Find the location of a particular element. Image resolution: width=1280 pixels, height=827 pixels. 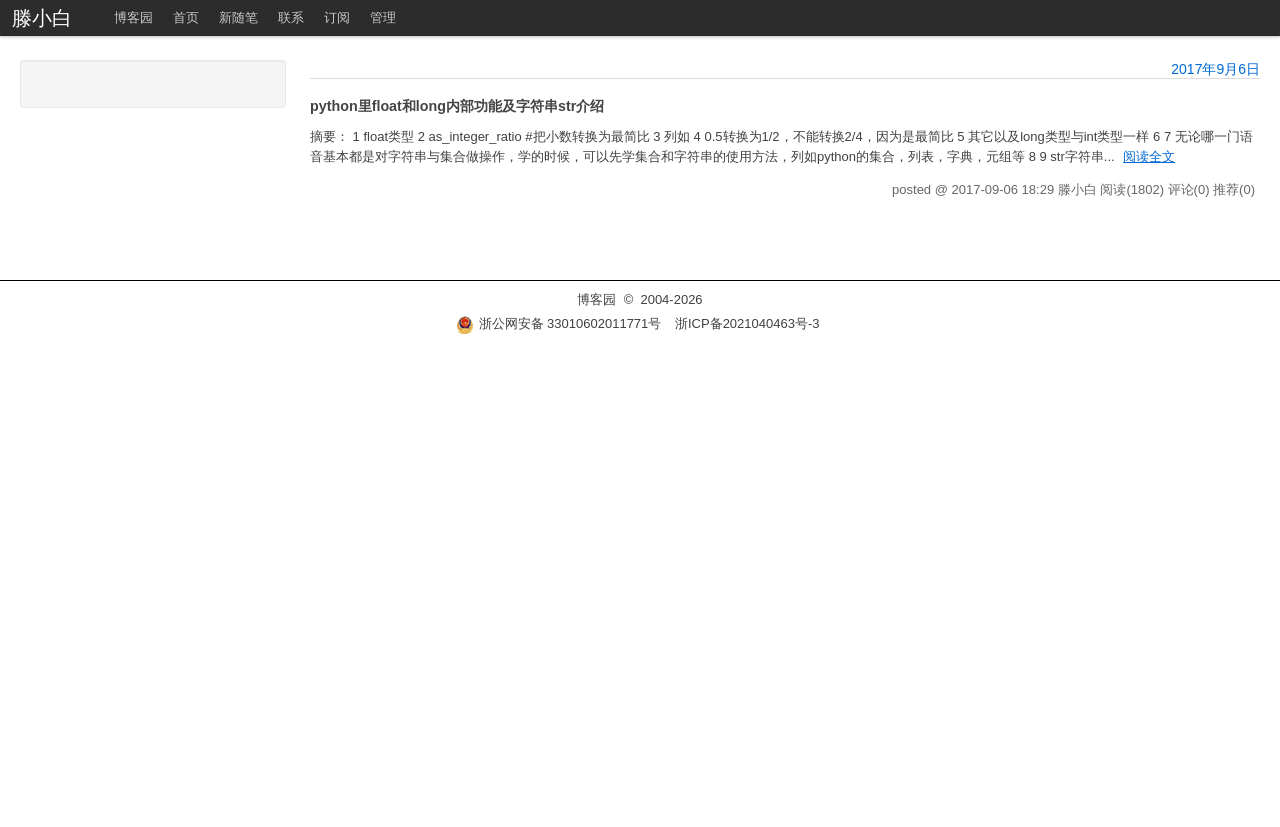

2017年9月6日 is located at coordinates (1215, 69).